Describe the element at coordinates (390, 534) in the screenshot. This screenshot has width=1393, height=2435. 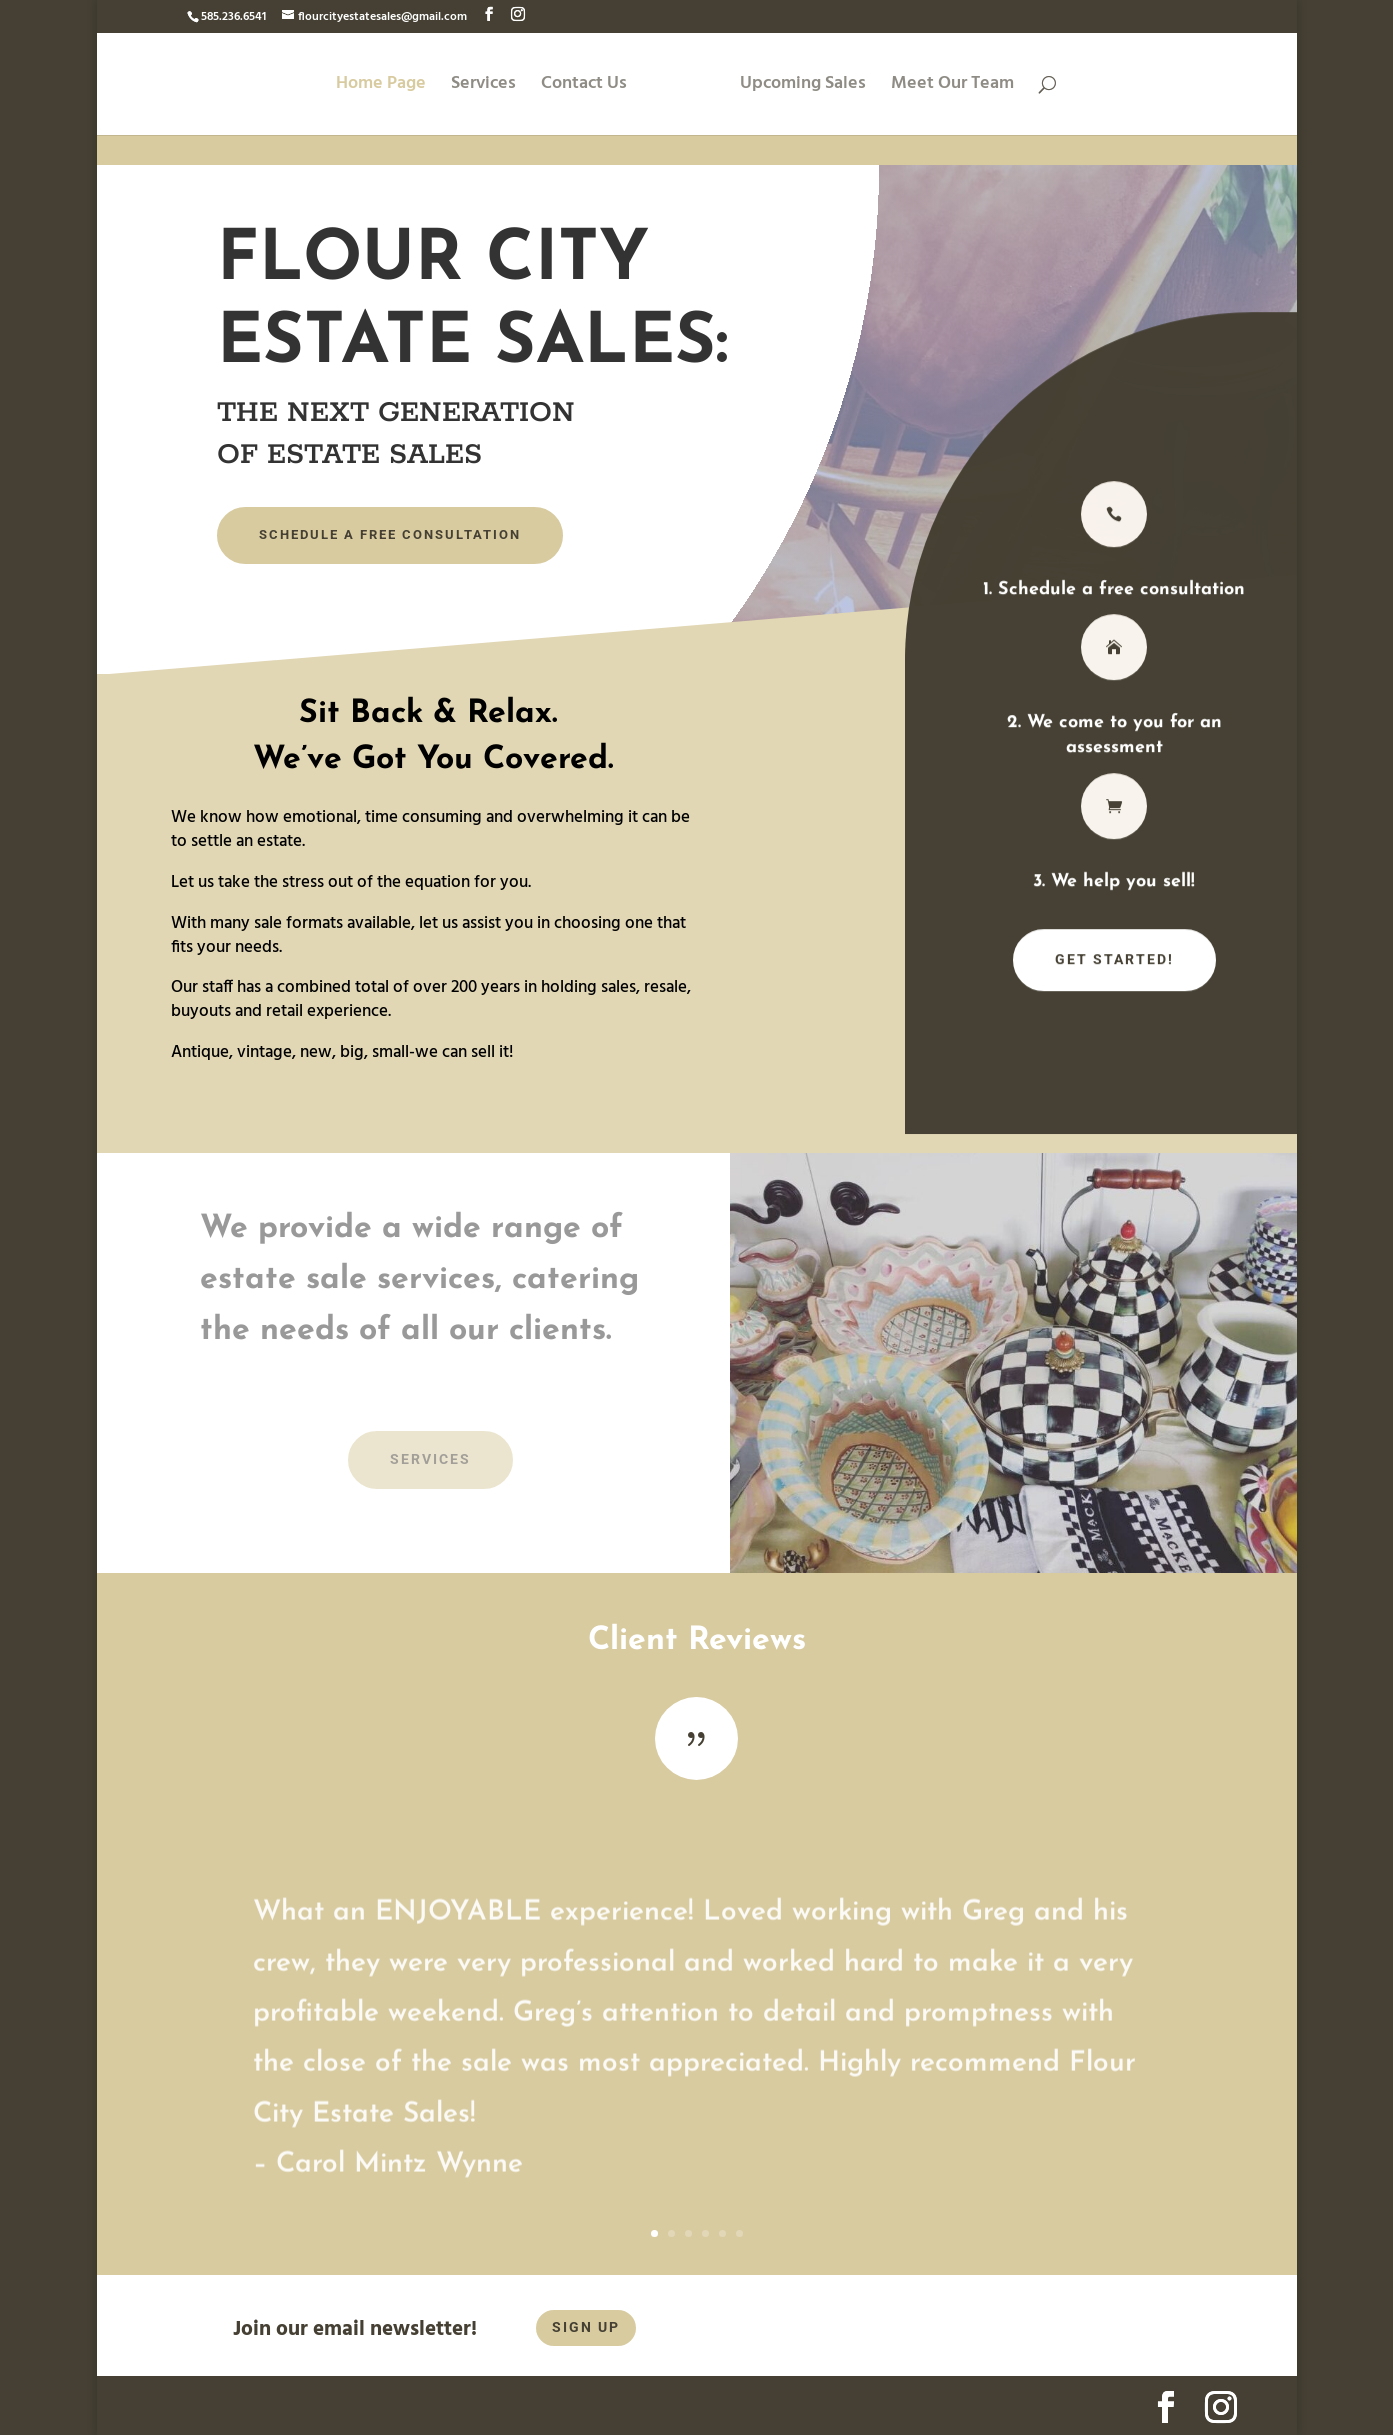
I see `Schedule A FREE Consultation` at that location.